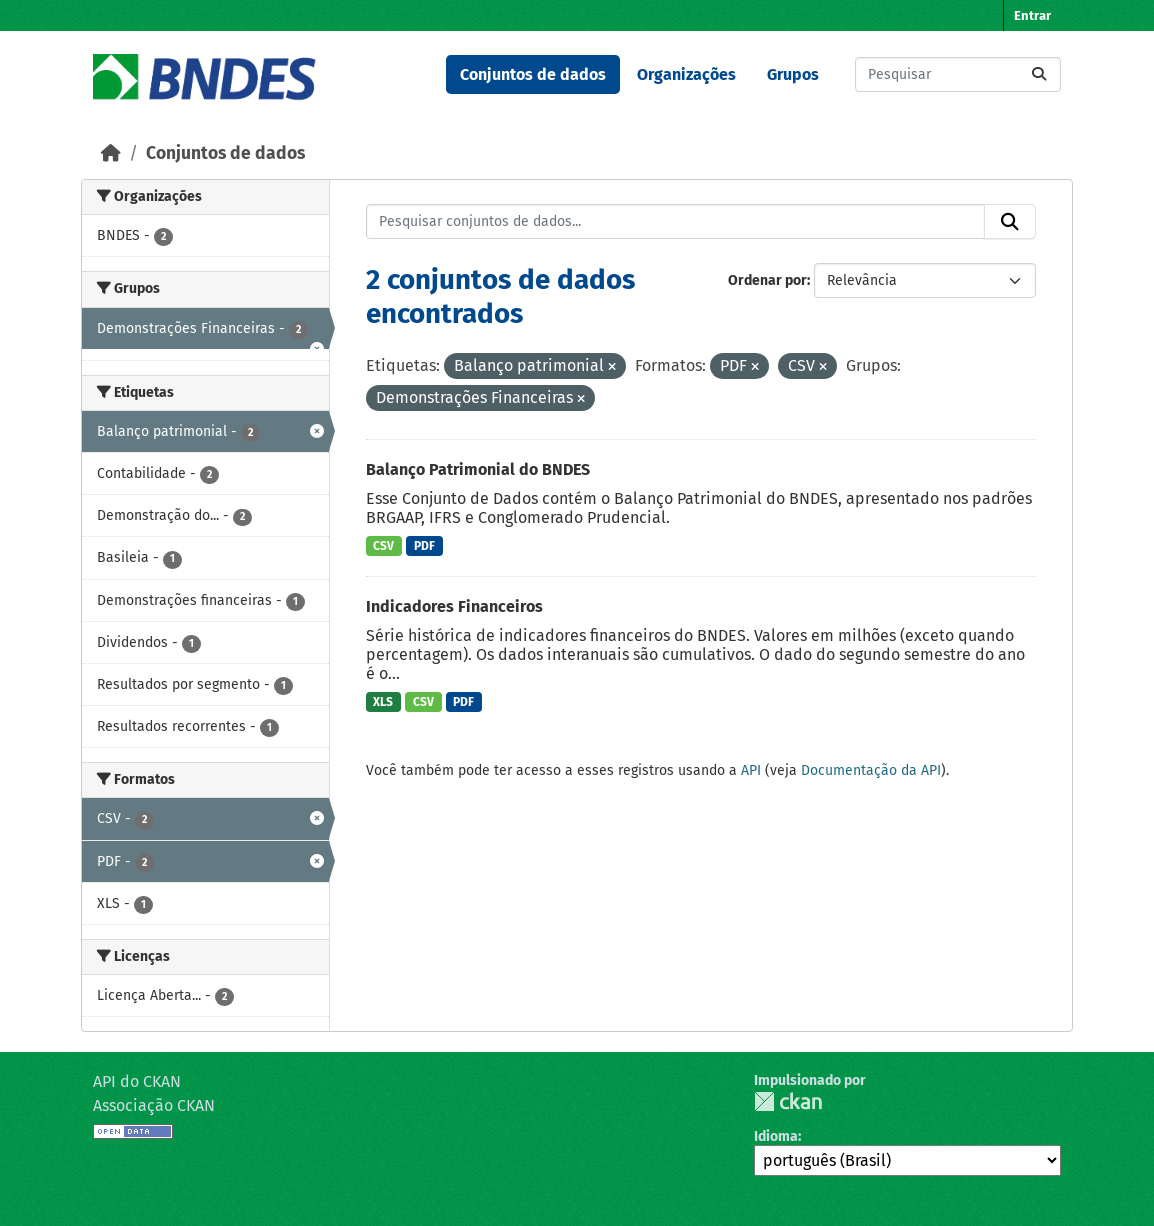 The width and height of the screenshot is (1154, 1226). Describe the element at coordinates (454, 606) in the screenshot. I see `Indicadores Financeiros` at that location.